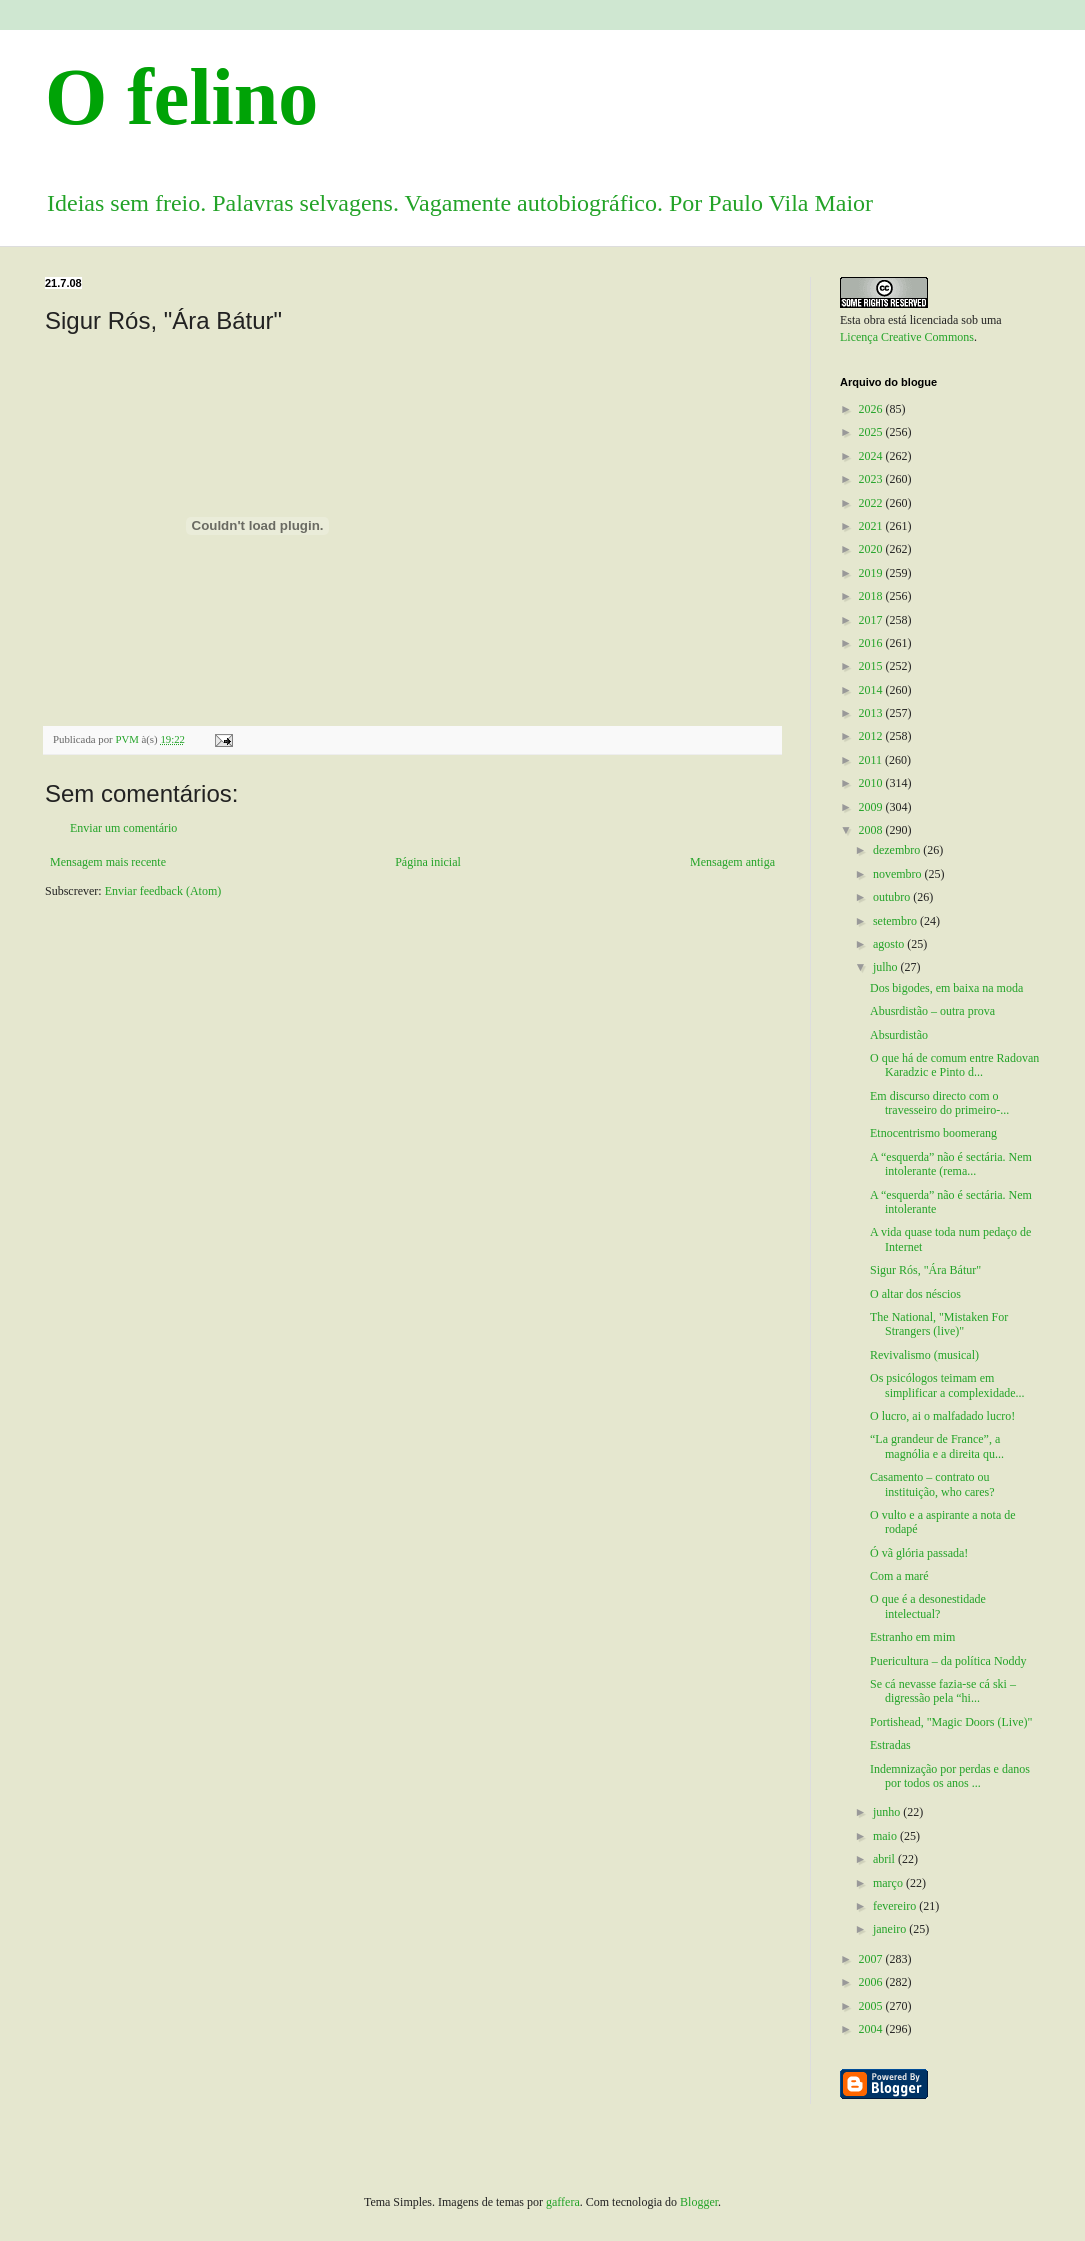  Describe the element at coordinates (915, 1294) in the screenshot. I see `O altar dos néscios` at that location.